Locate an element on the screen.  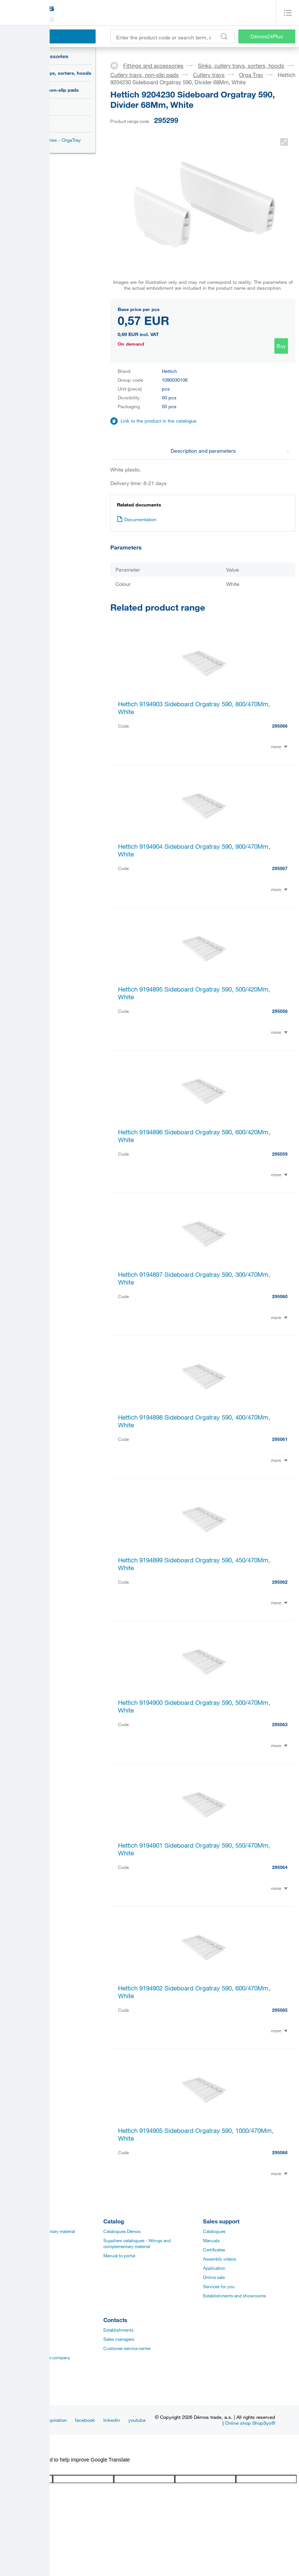
295062 is located at coordinates (280, 1582).